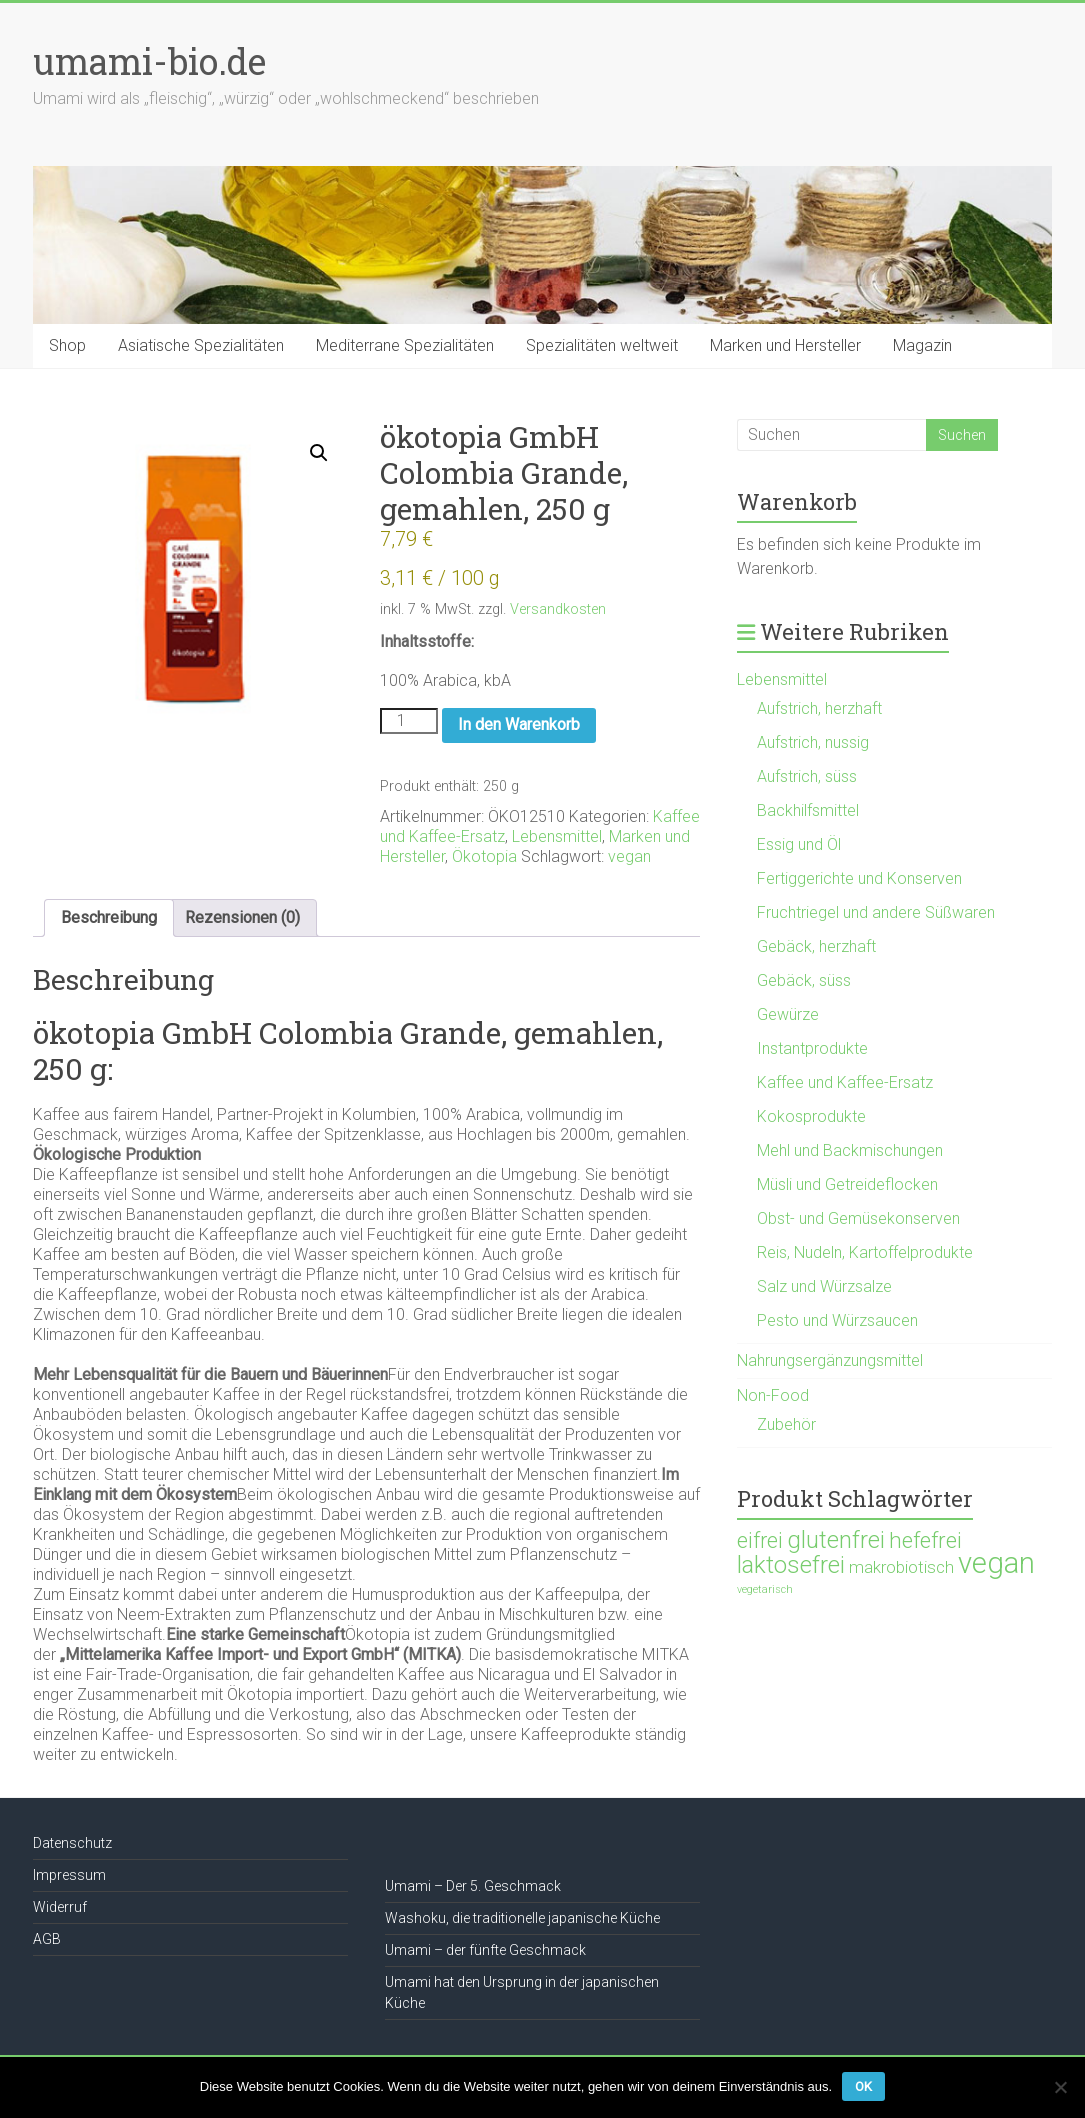  What do you see at coordinates (922, 345) in the screenshot?
I see `Magazin` at bounding box center [922, 345].